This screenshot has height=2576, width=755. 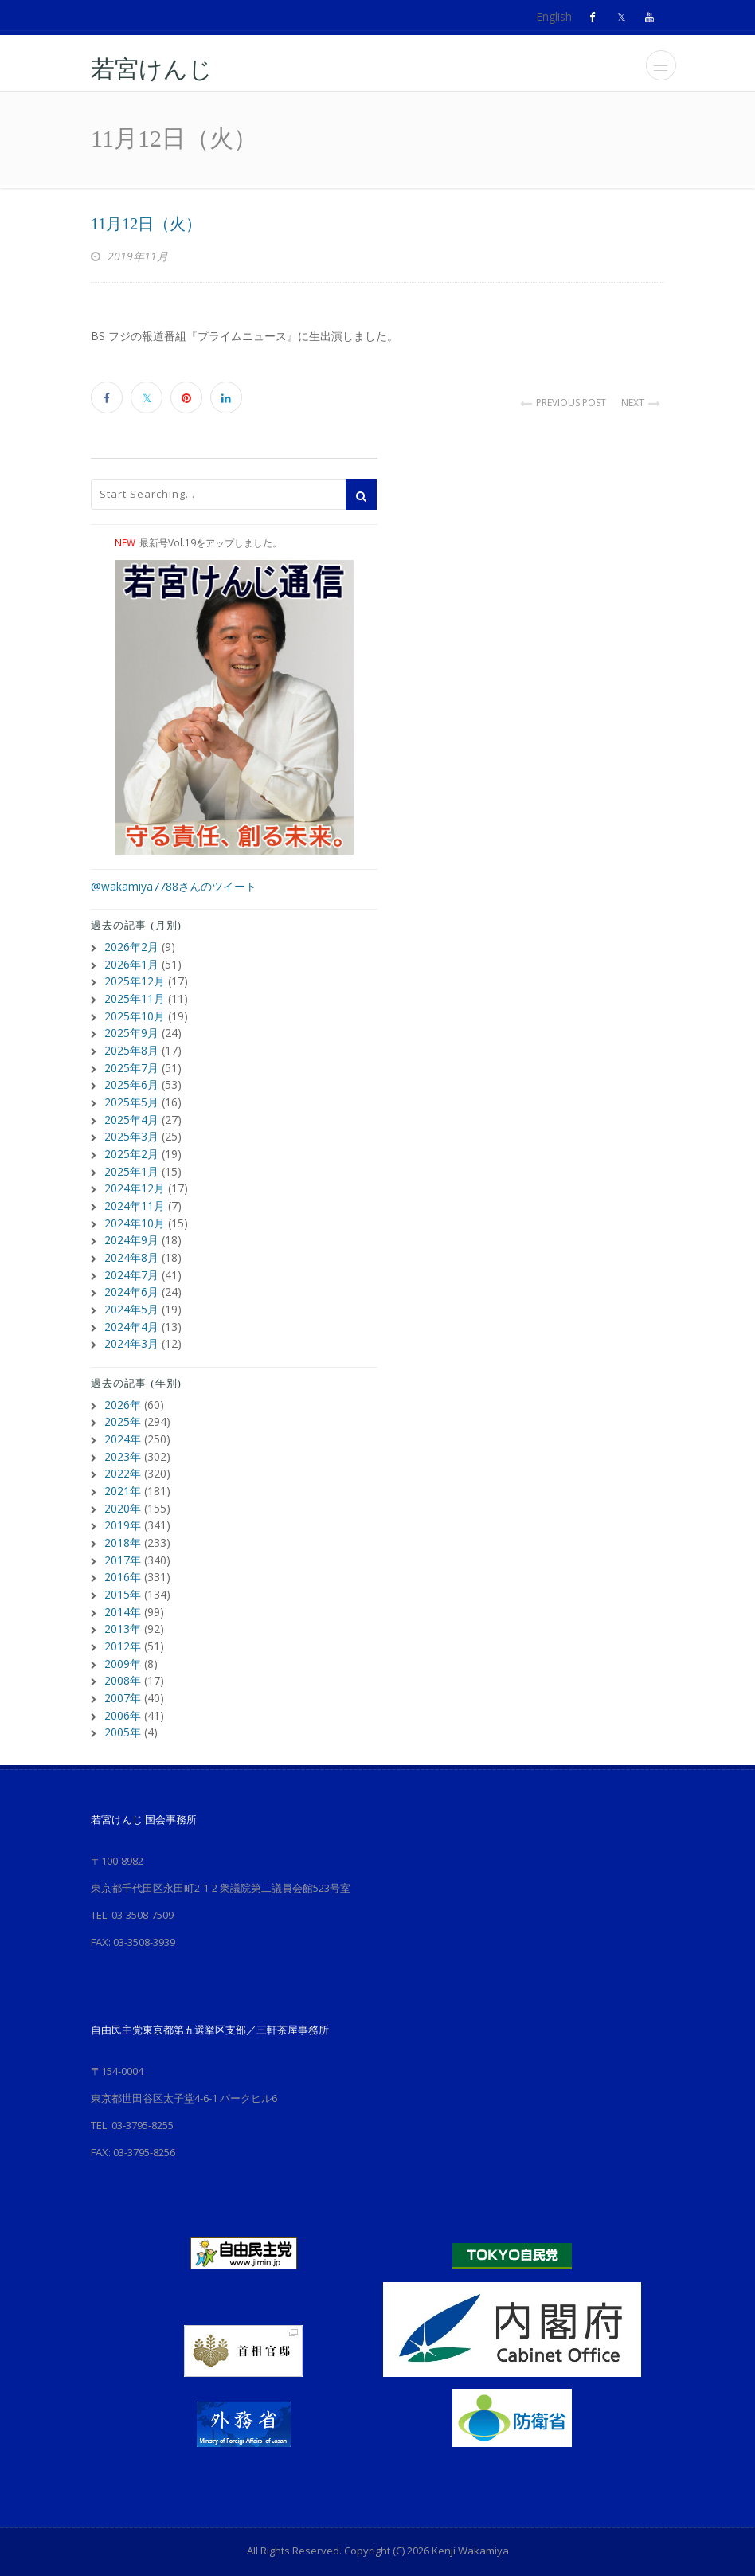 I want to click on 2017年, so click(x=122, y=1541).